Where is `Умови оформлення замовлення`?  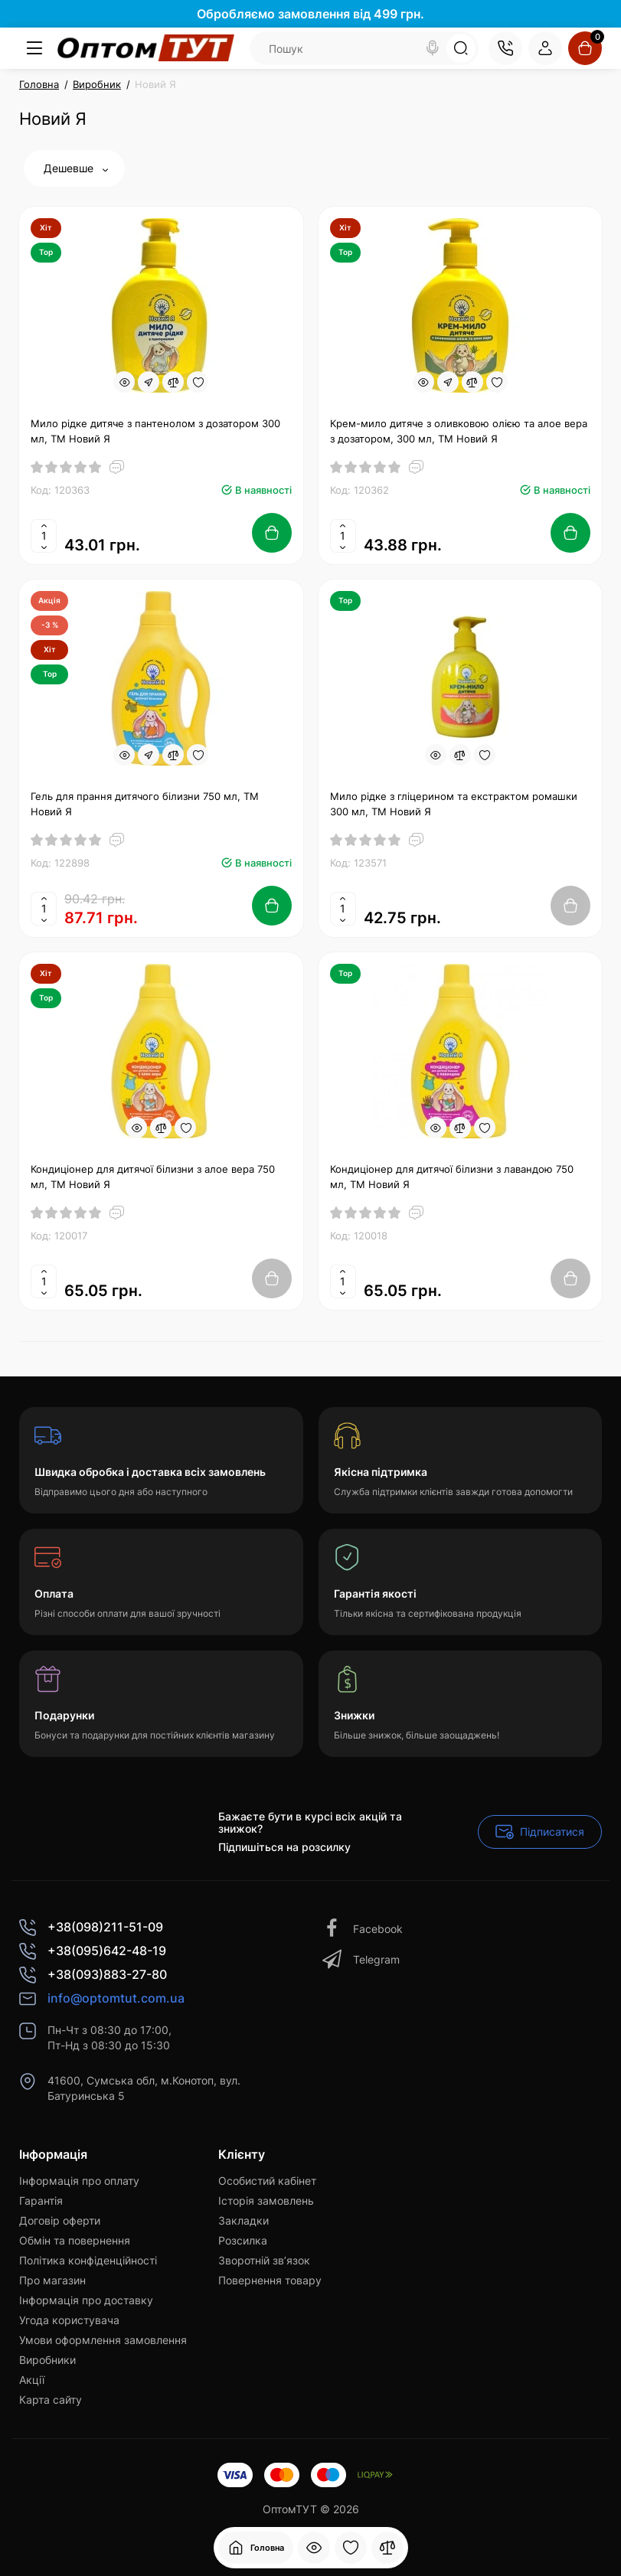 Умови оформлення замовлення is located at coordinates (103, 2339).